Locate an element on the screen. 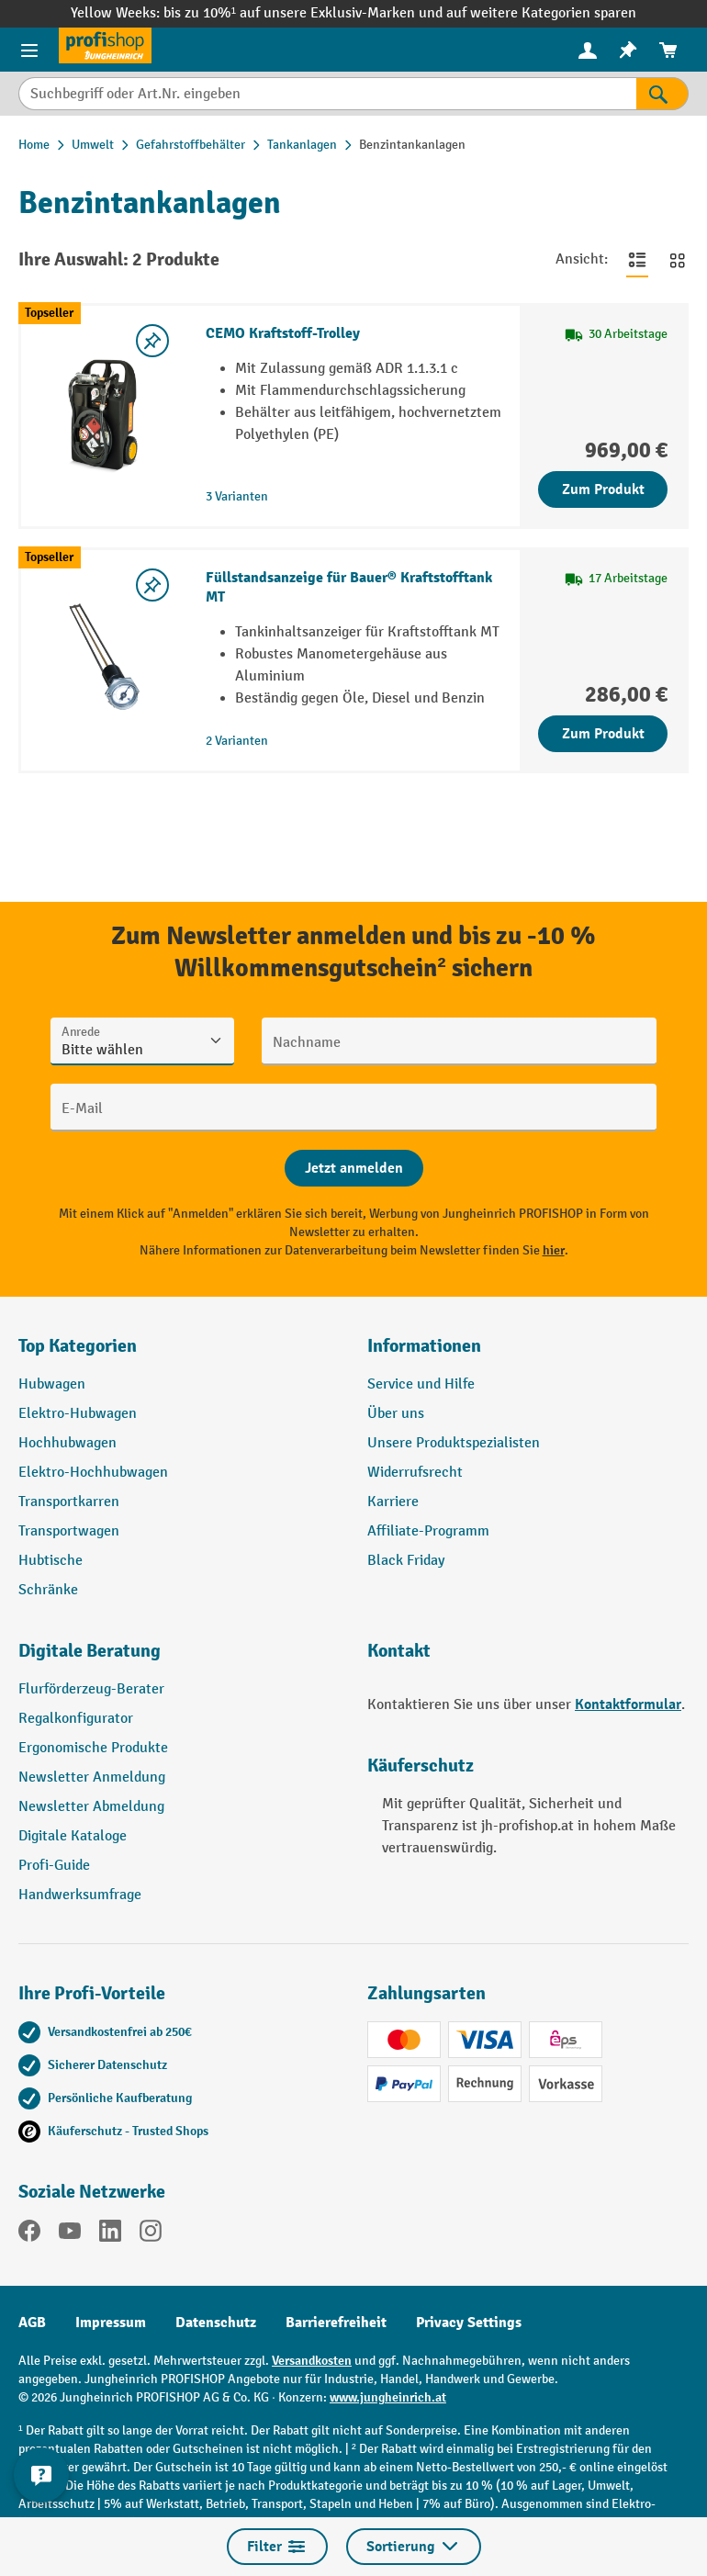 Image resolution: width=707 pixels, height=2576 pixels. Regalkonfigurator is located at coordinates (75, 1718).